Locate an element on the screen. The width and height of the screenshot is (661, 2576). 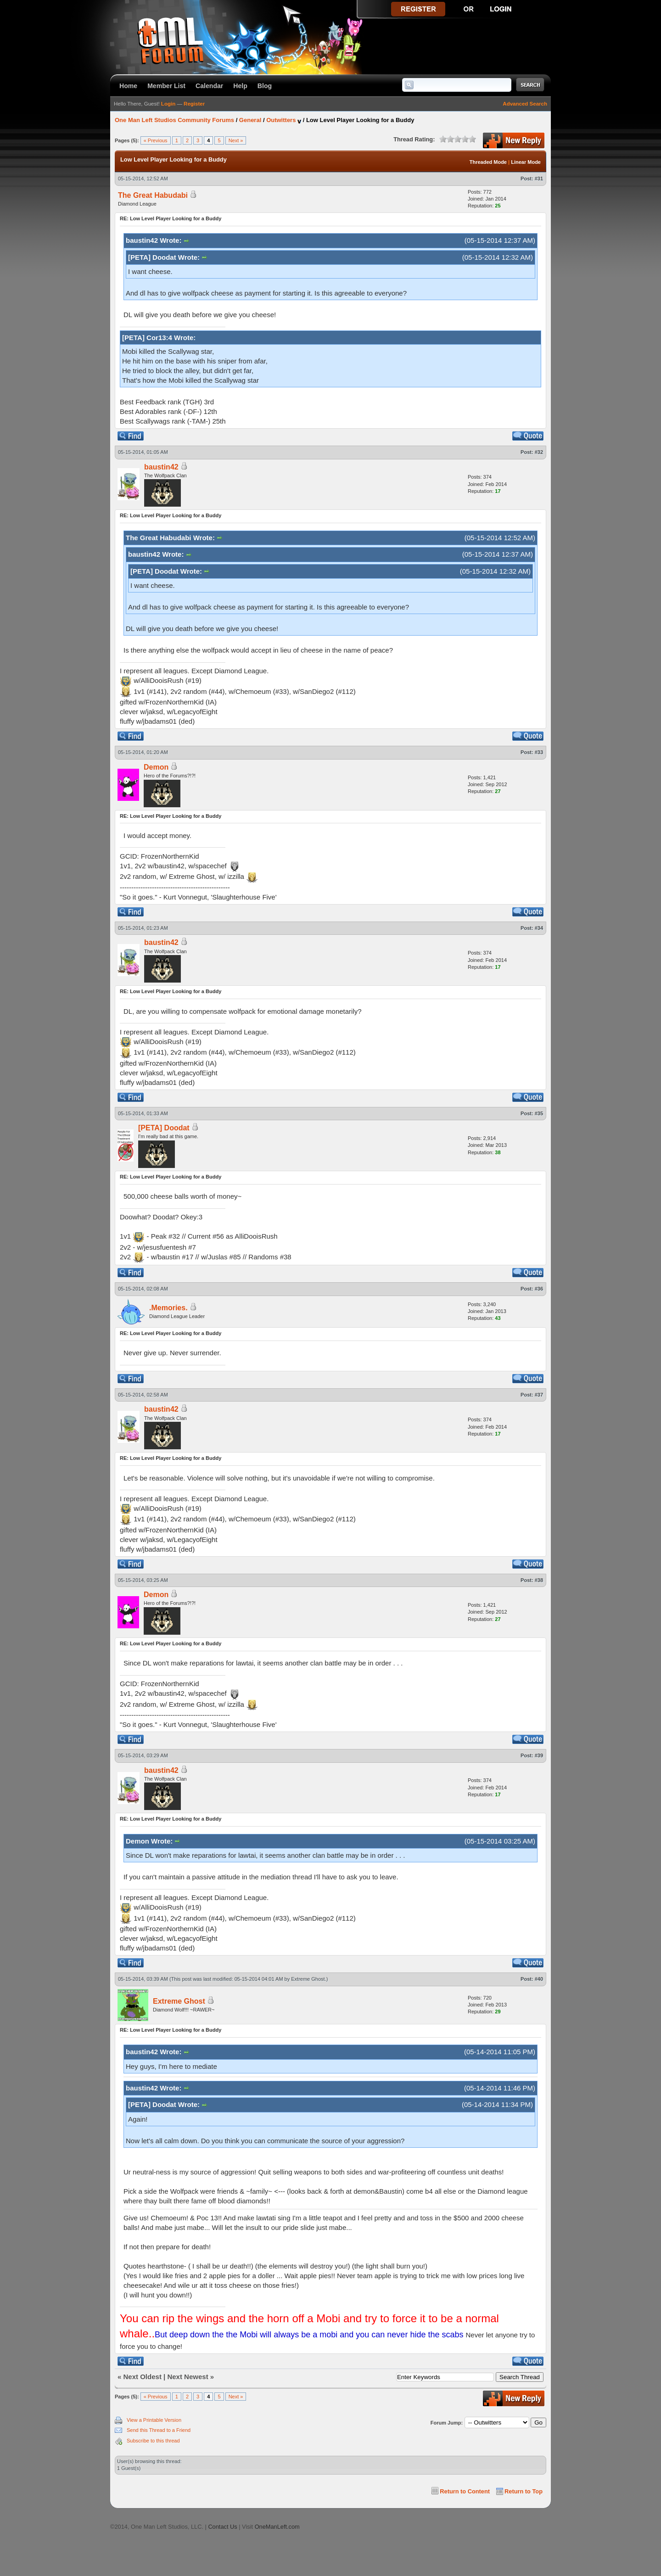
#36 is located at coordinates (539, 1288).